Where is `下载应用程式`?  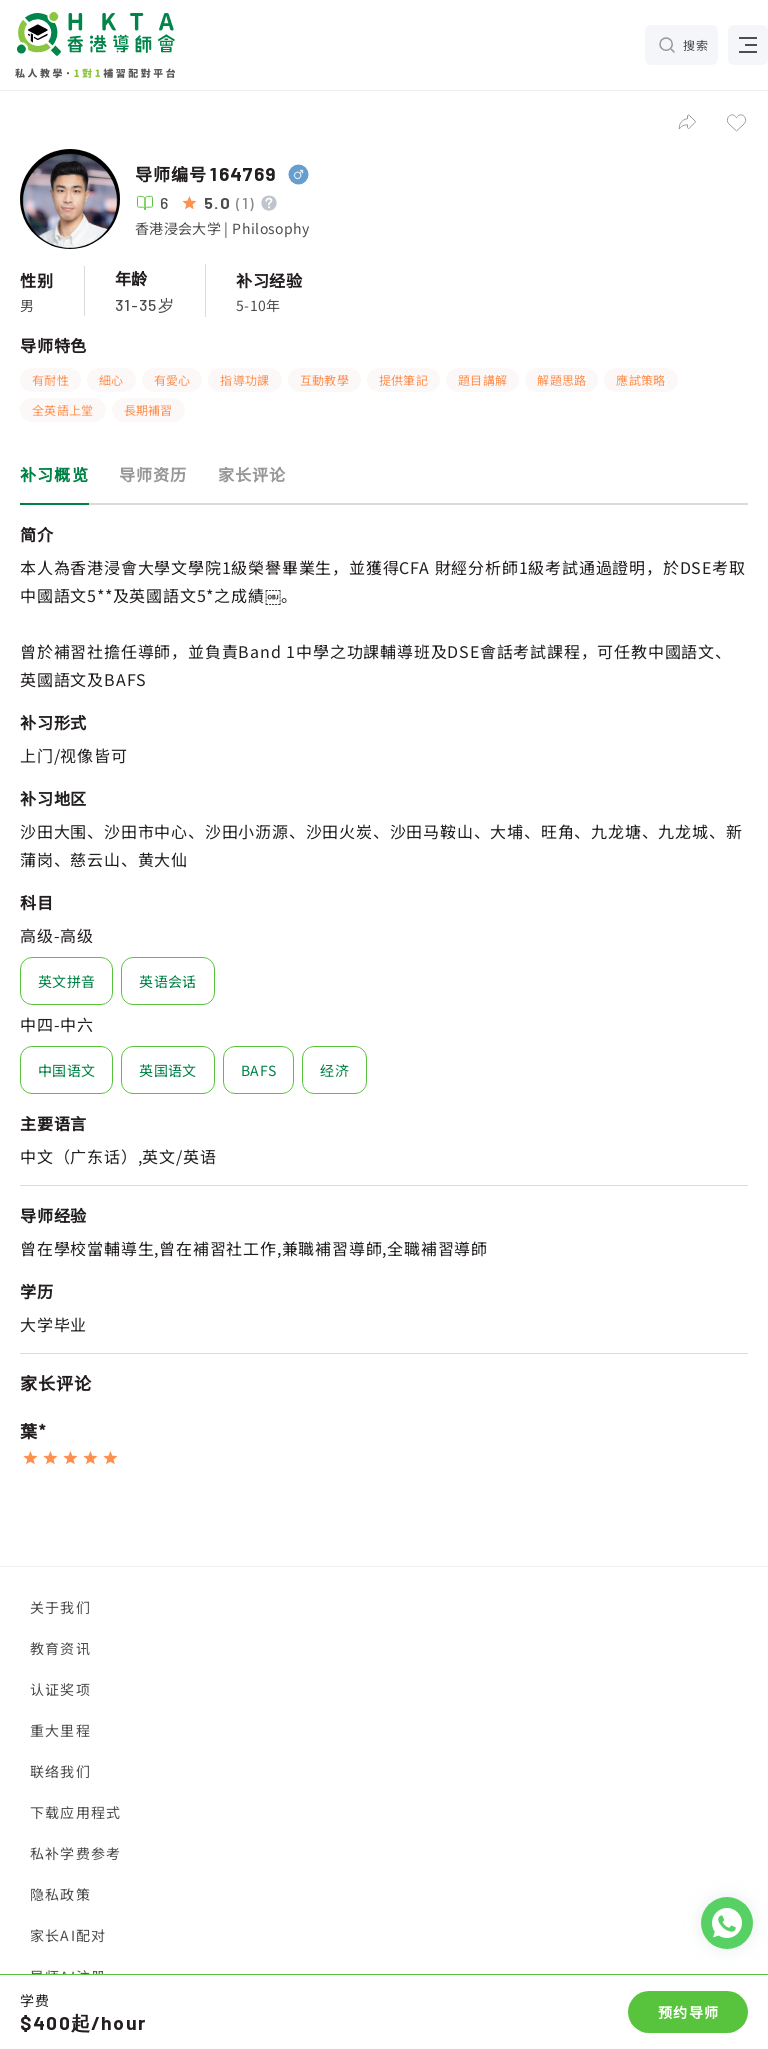
下载应用程式 is located at coordinates (75, 1812).